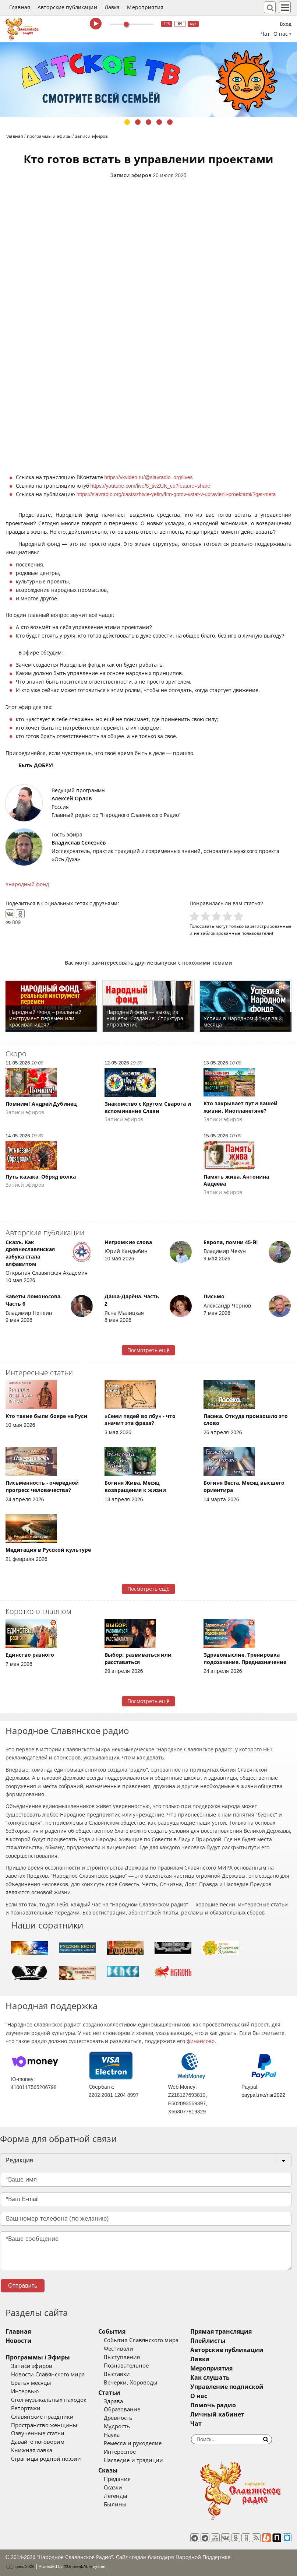  Describe the element at coordinates (213, 2405) in the screenshot. I see `Помочь радио` at that location.